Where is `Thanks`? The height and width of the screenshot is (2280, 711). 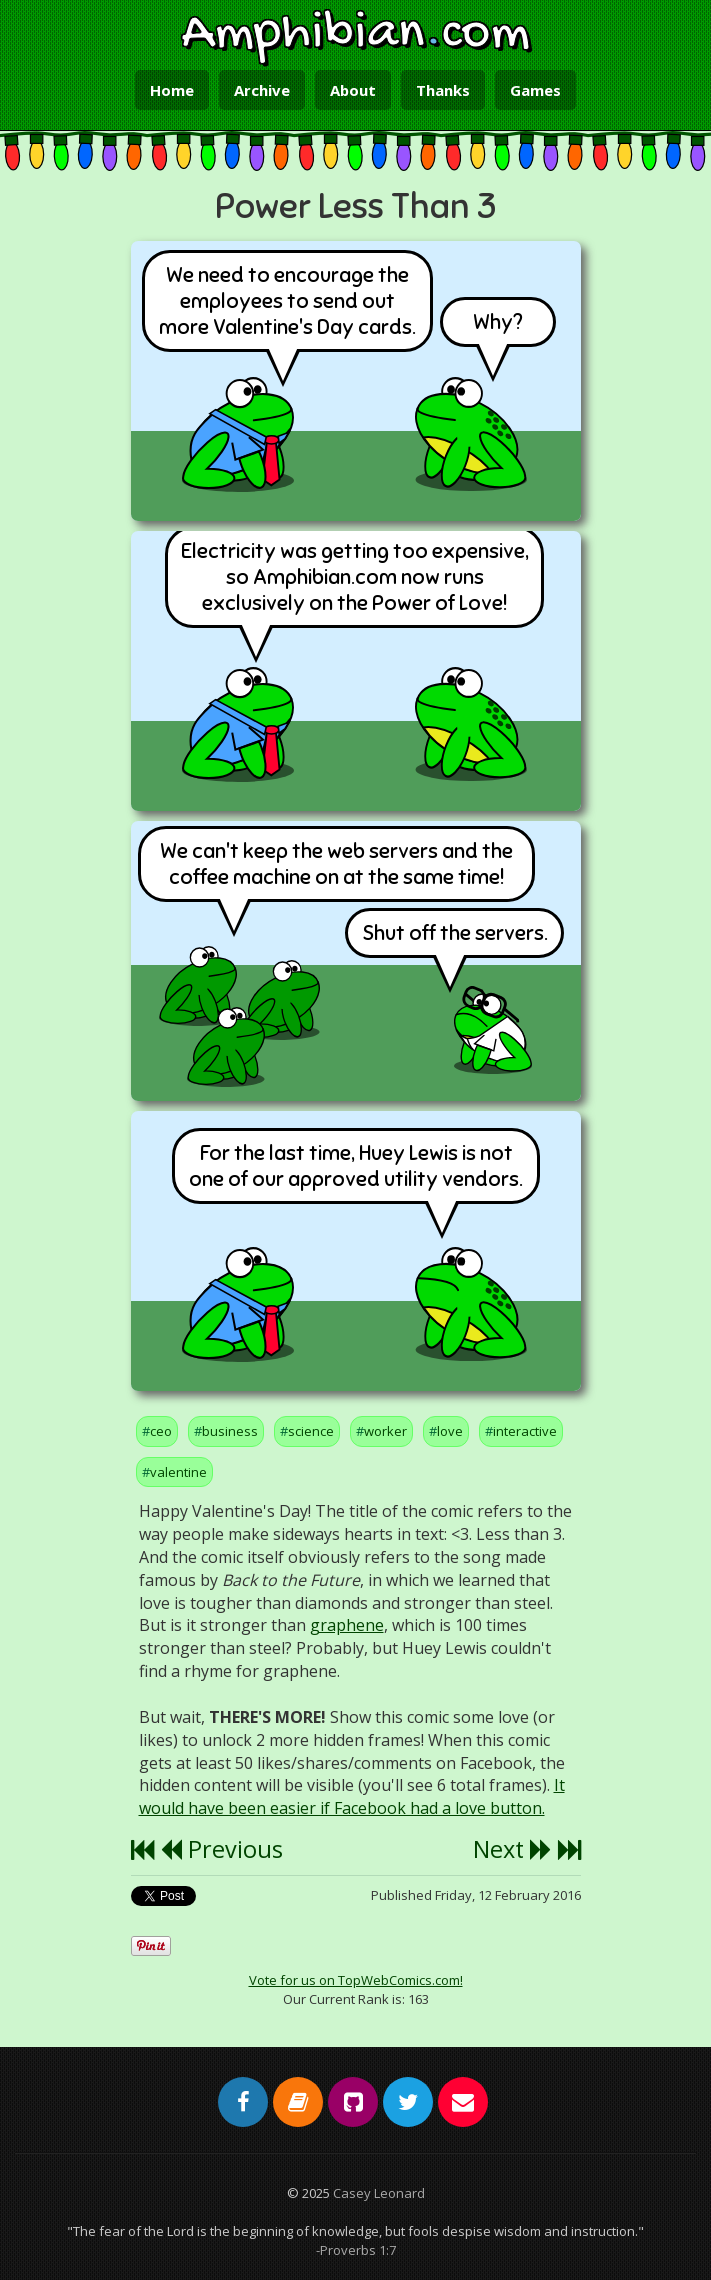
Thanks is located at coordinates (443, 90).